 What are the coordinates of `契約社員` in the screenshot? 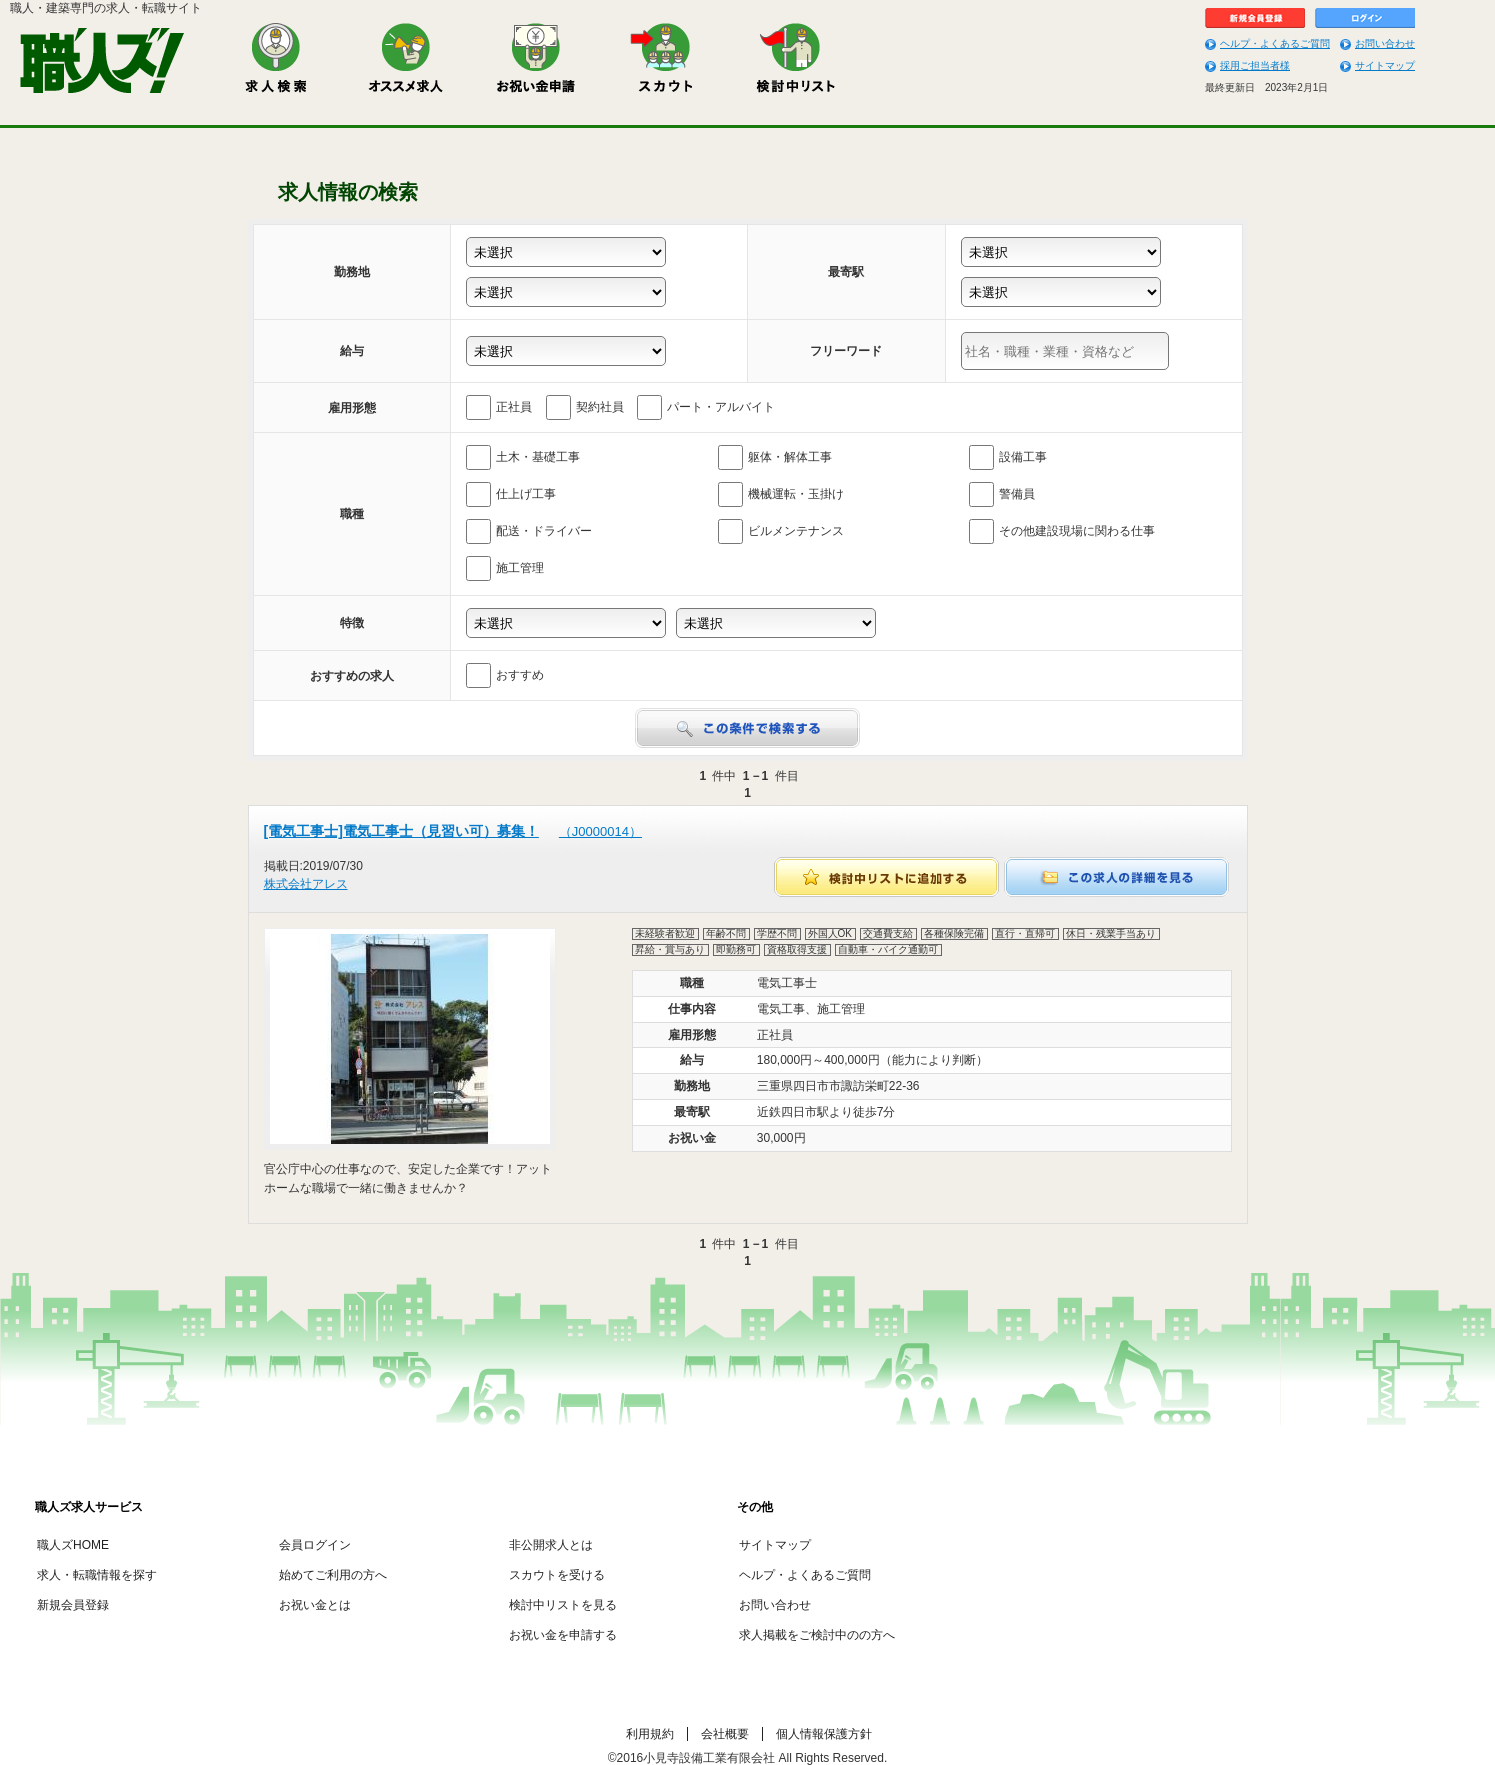 It's located at (585, 407).